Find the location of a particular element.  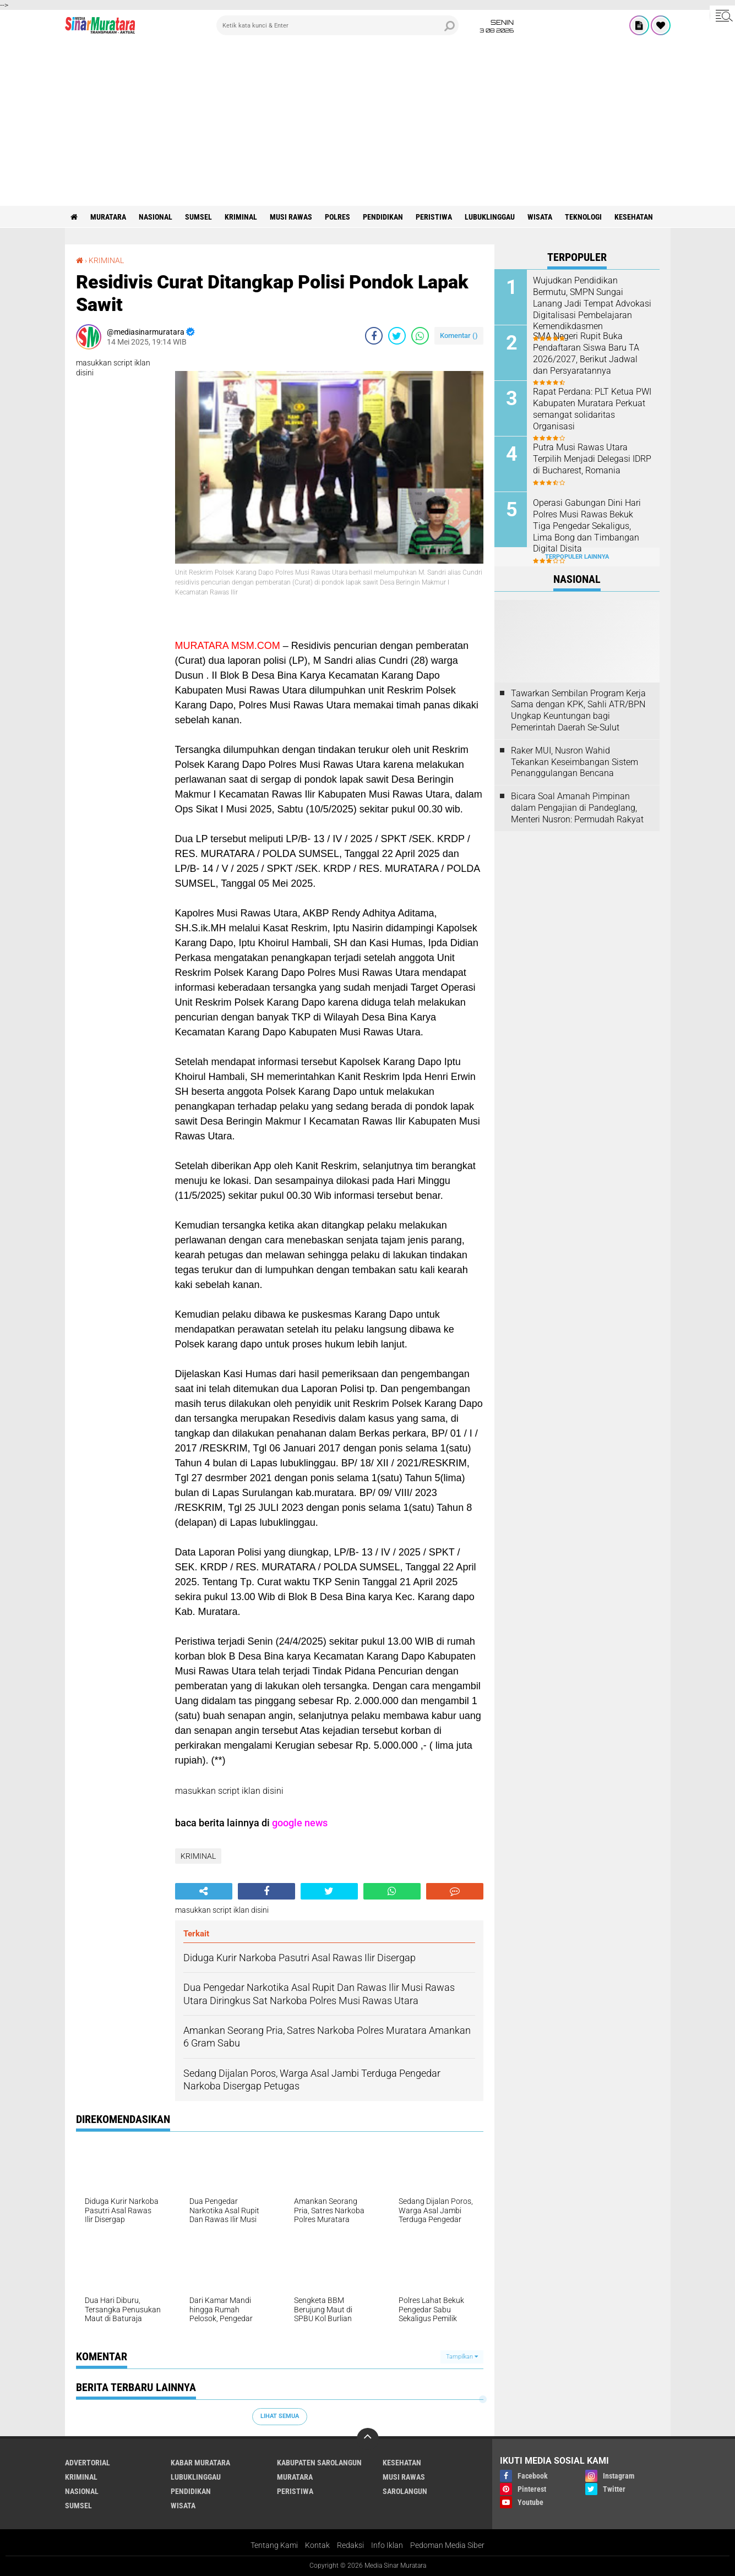

Putra Musi Rawas Utara Terpilih Menjadi Delegasi IDRP di Bucharest, Romania is located at coordinates (592, 459).